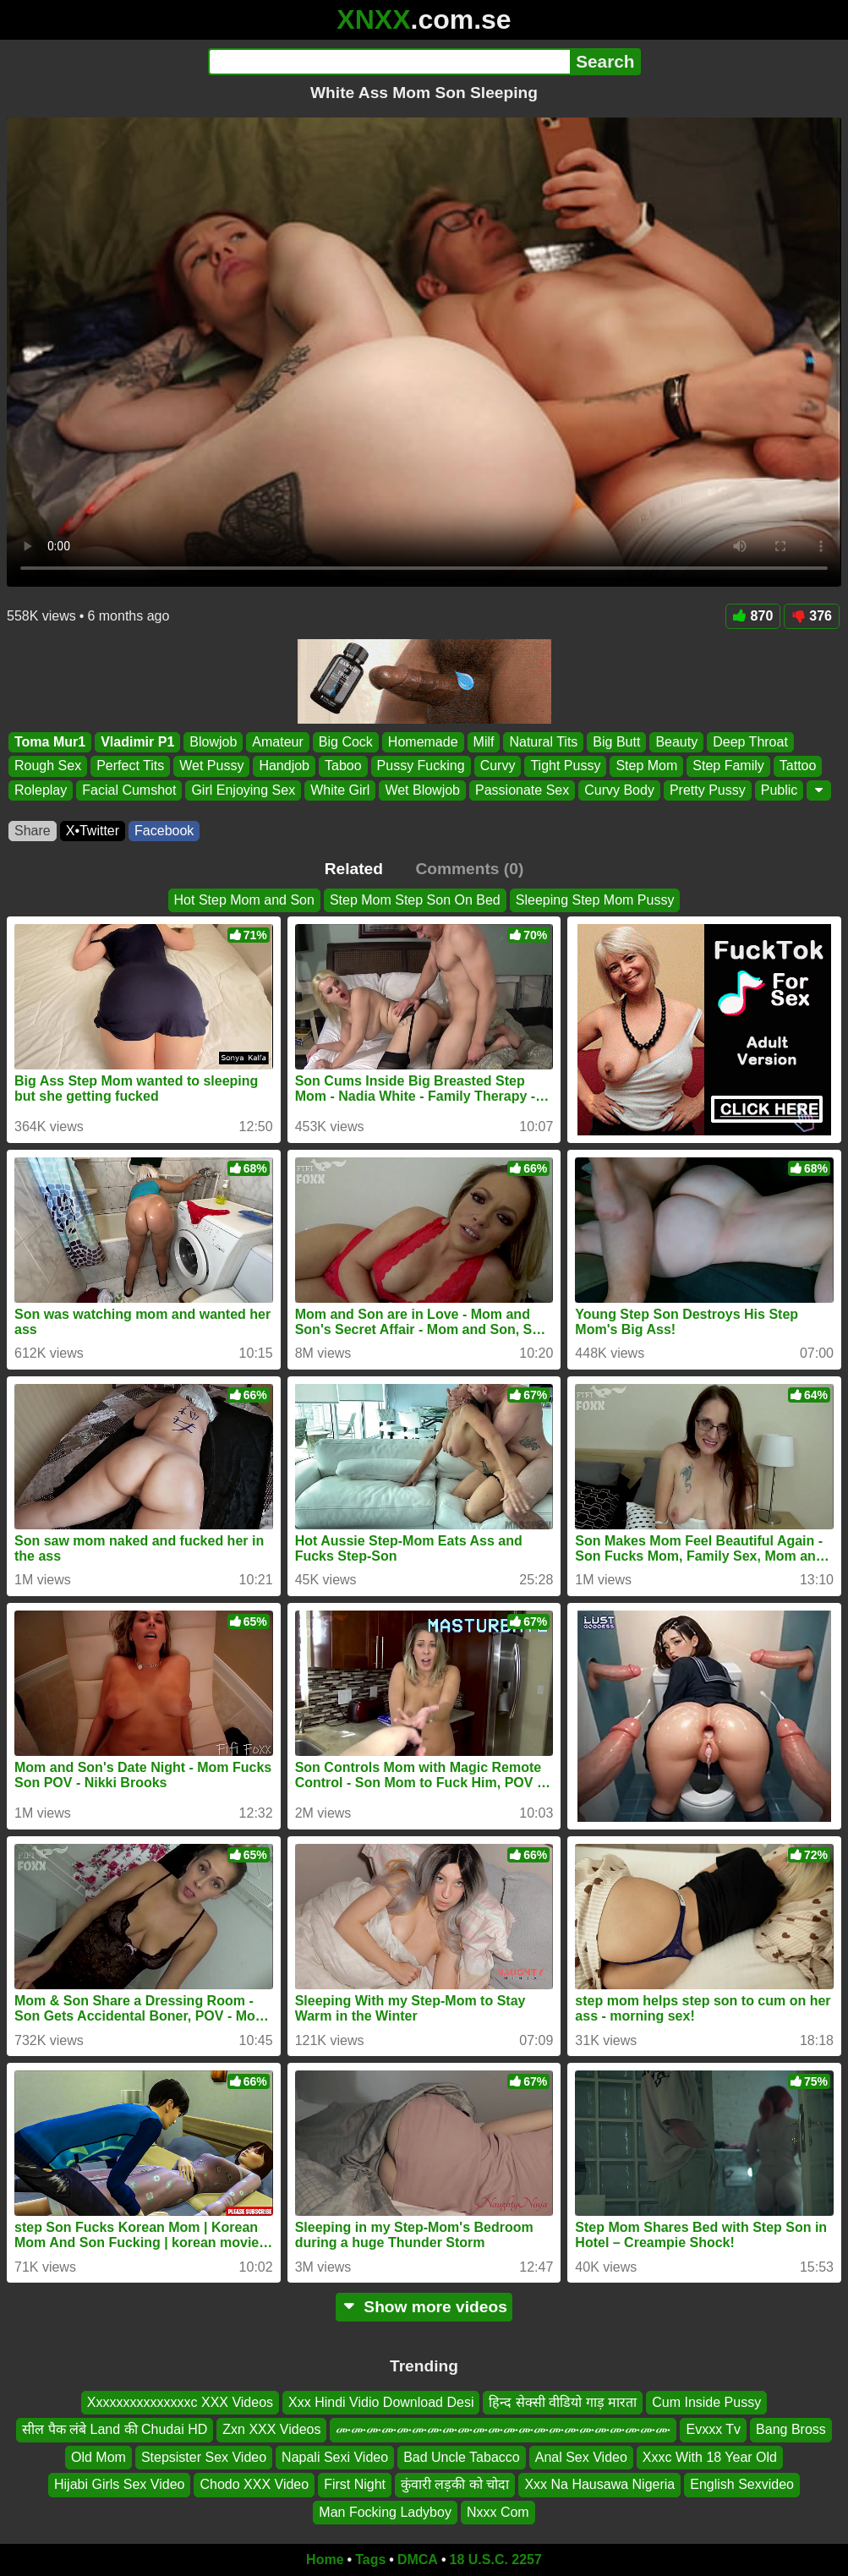 This screenshot has height=2576, width=848. Describe the element at coordinates (254, 2484) in the screenshot. I see `Chodo XXX Video` at that location.